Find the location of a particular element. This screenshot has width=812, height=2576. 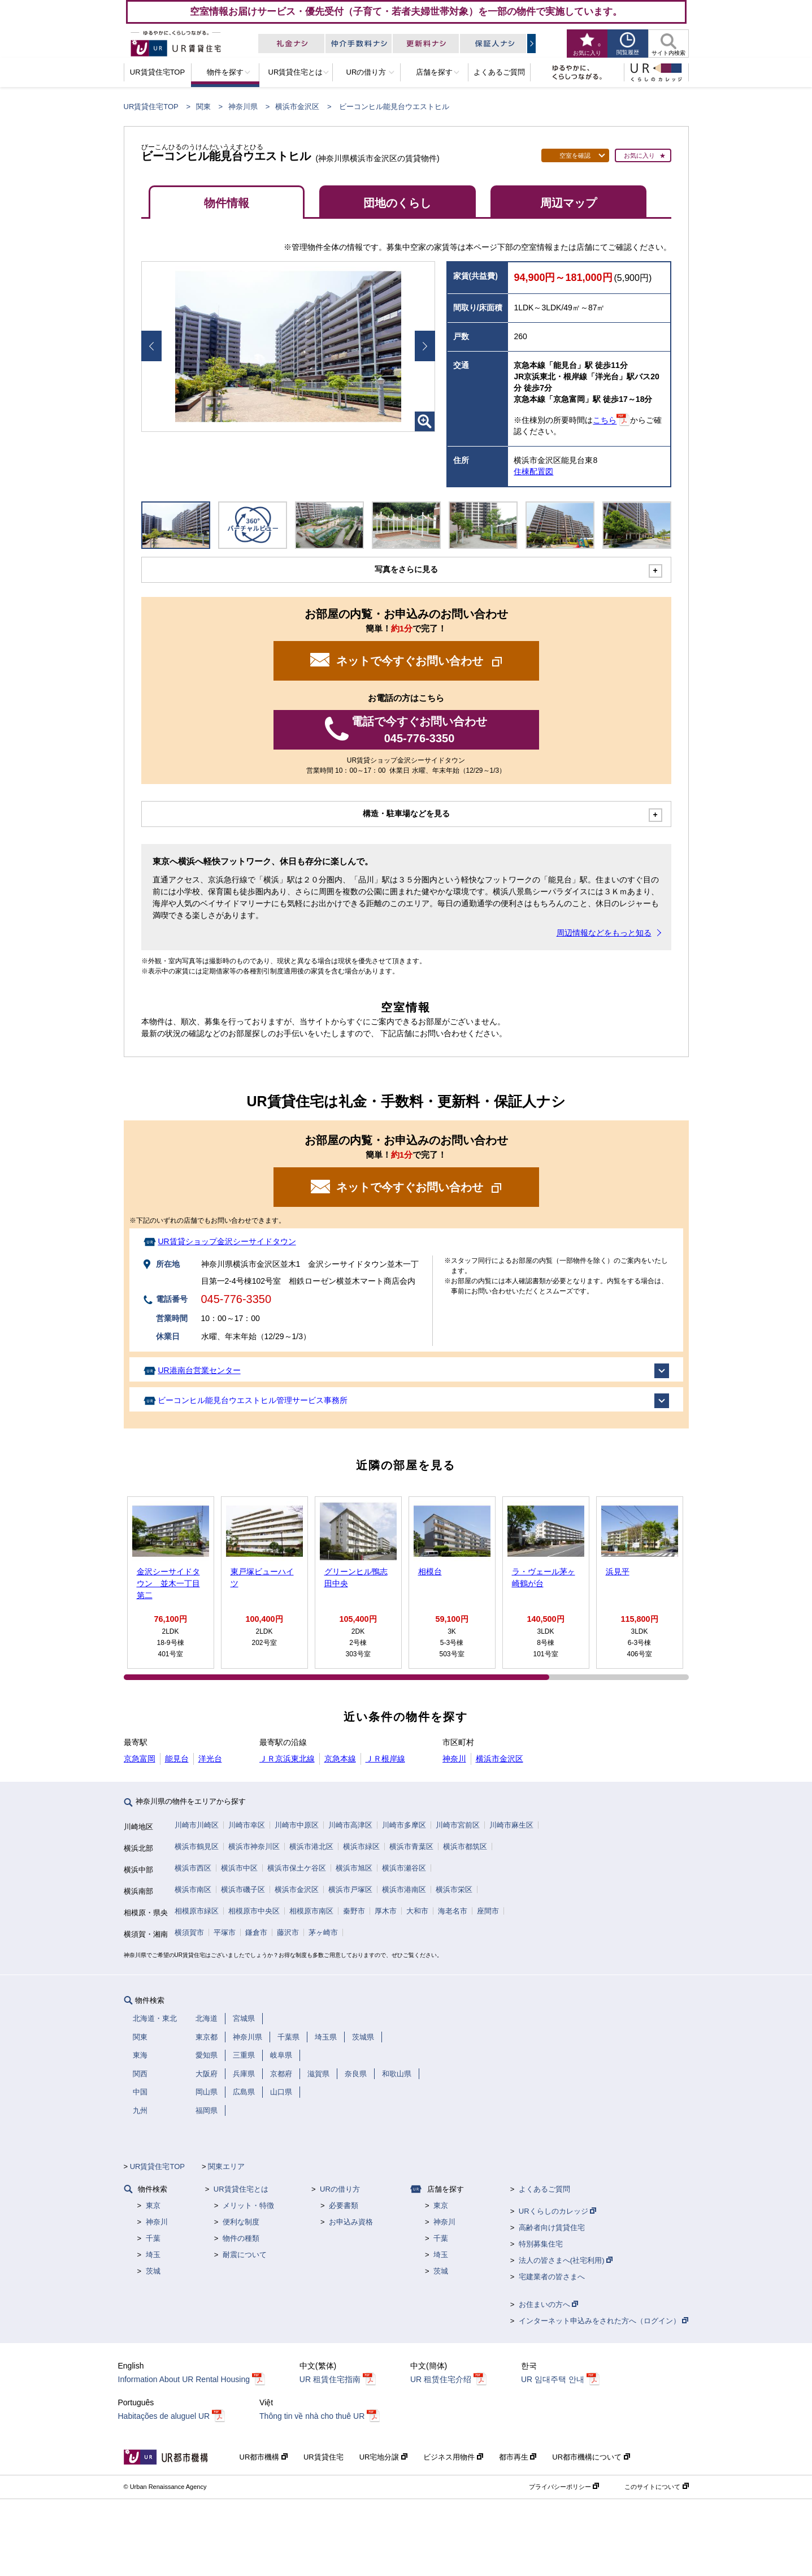

川崎市中原区 is located at coordinates (297, 1825).